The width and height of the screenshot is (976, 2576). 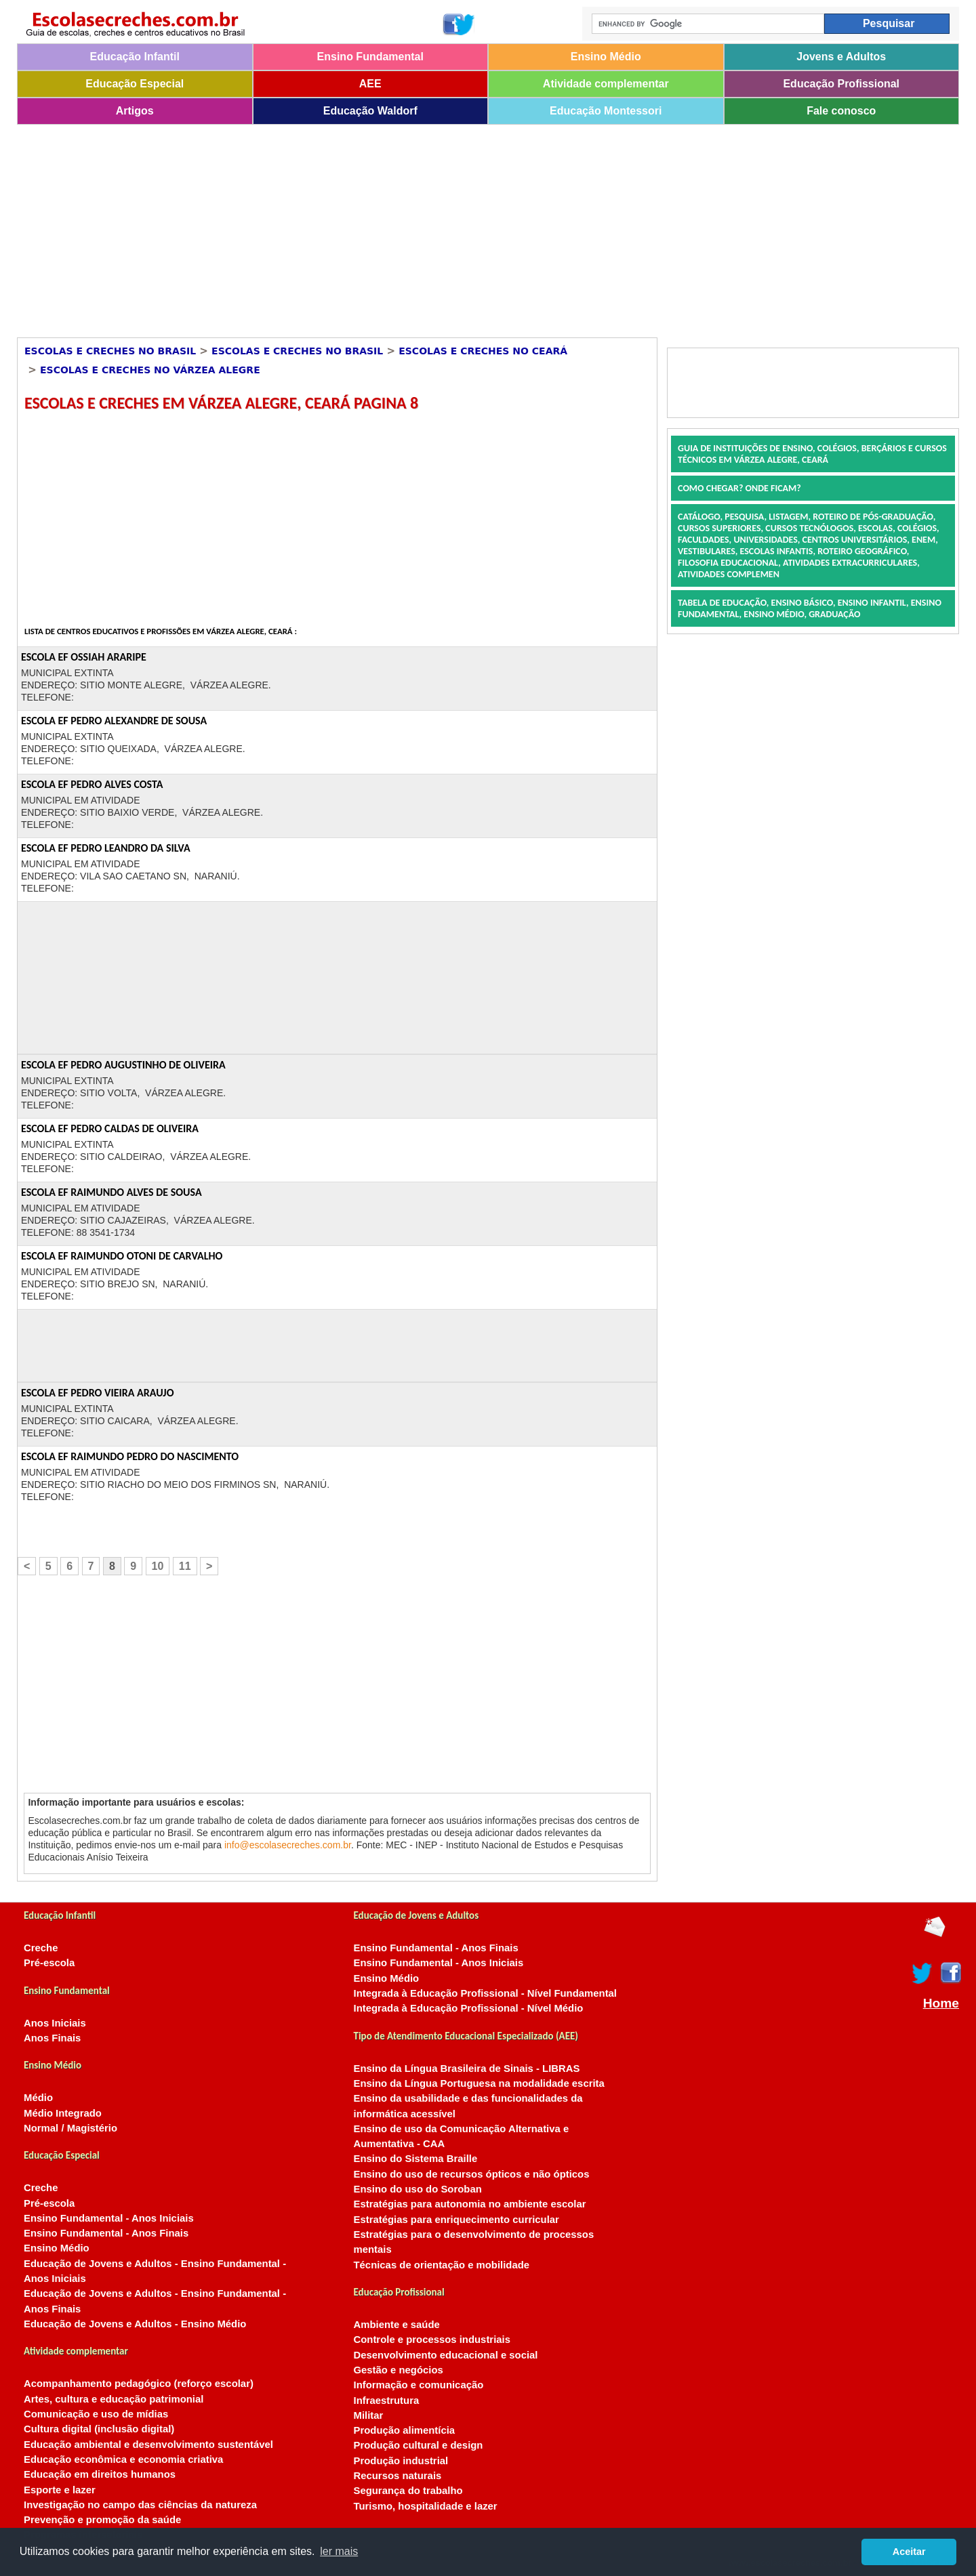 I want to click on Anos Iniciais, so click(x=55, y=2023).